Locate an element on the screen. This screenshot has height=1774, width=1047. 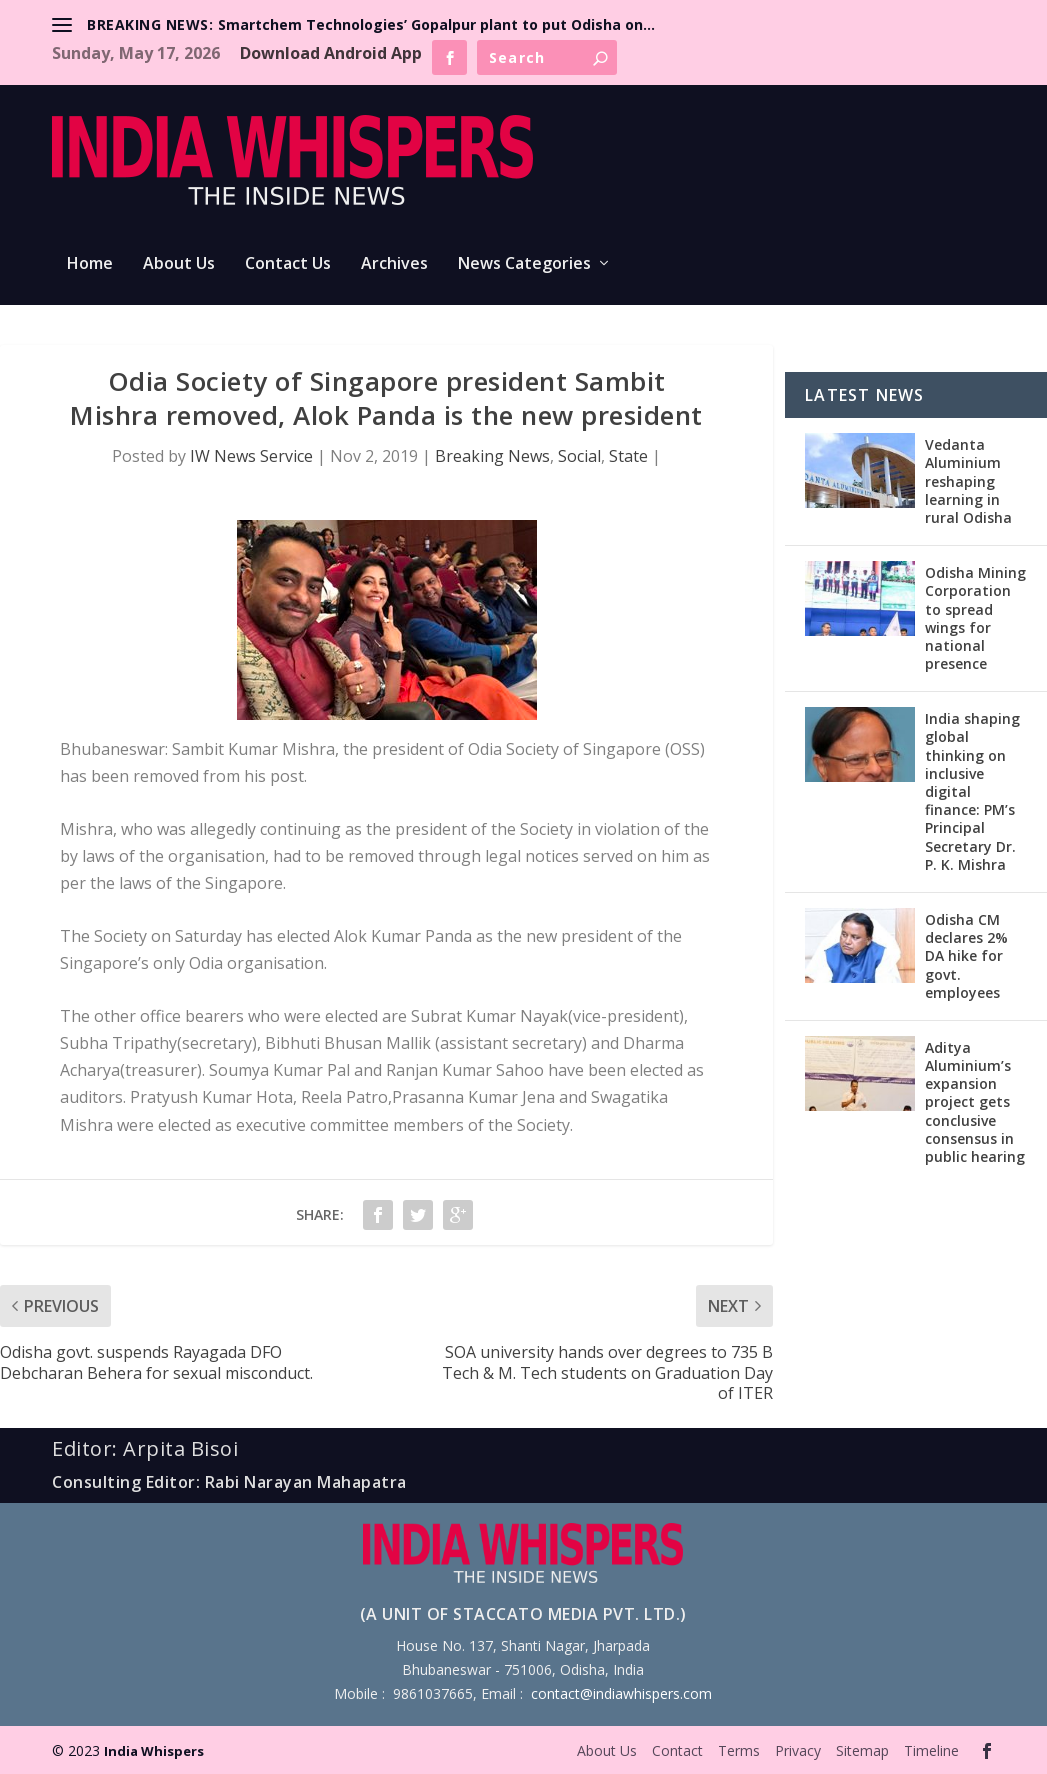
Archives is located at coordinates (394, 264).